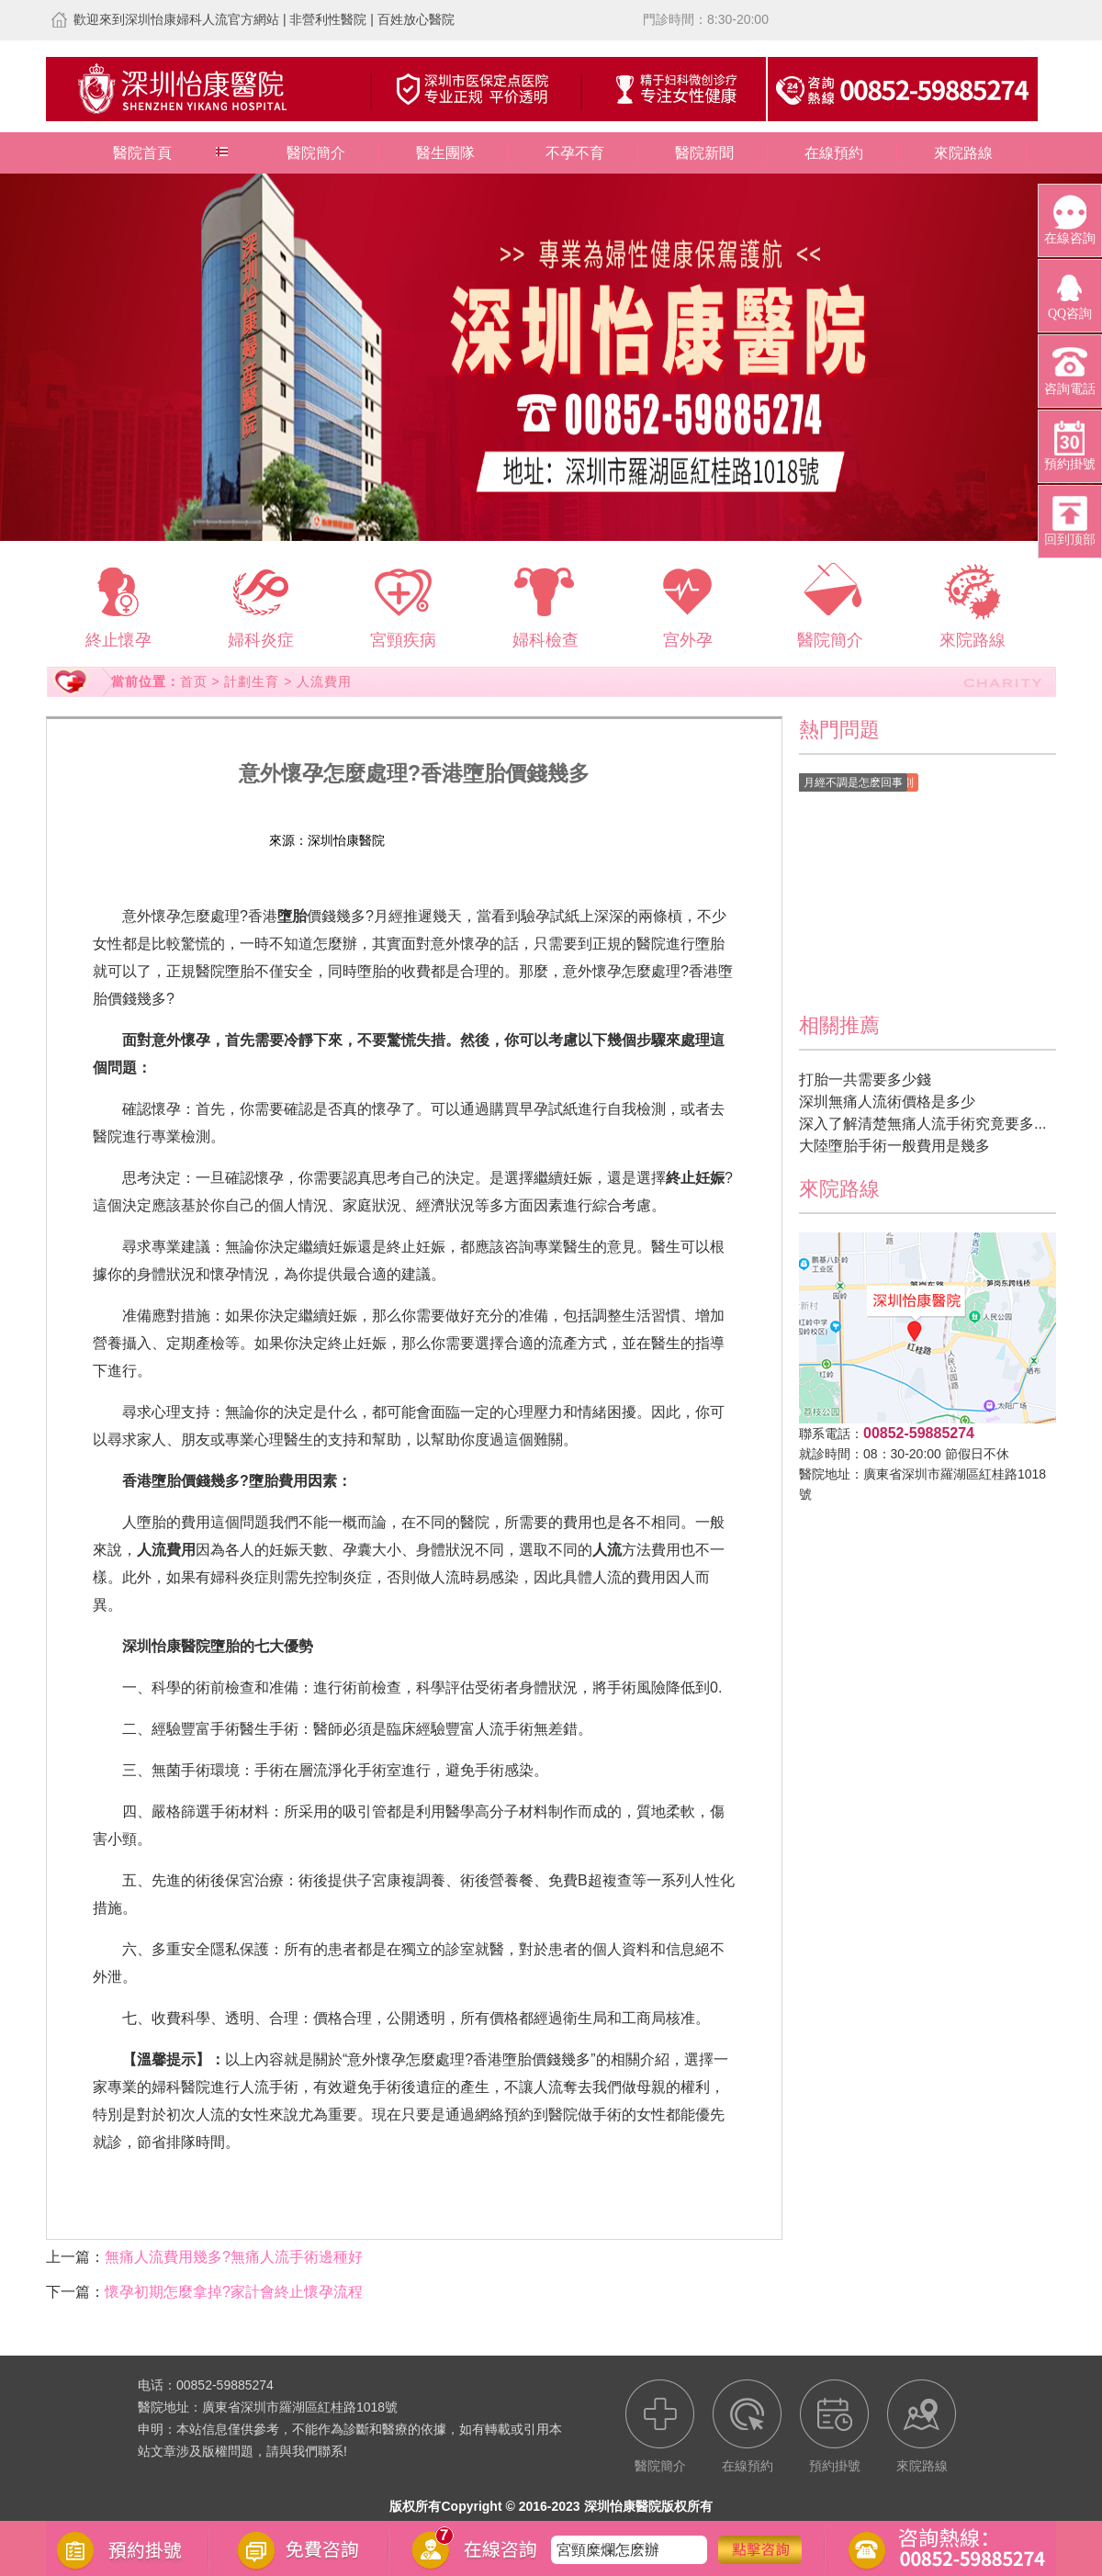 The width and height of the screenshot is (1102, 2576). Describe the element at coordinates (704, 153) in the screenshot. I see `醫院新聞` at that location.